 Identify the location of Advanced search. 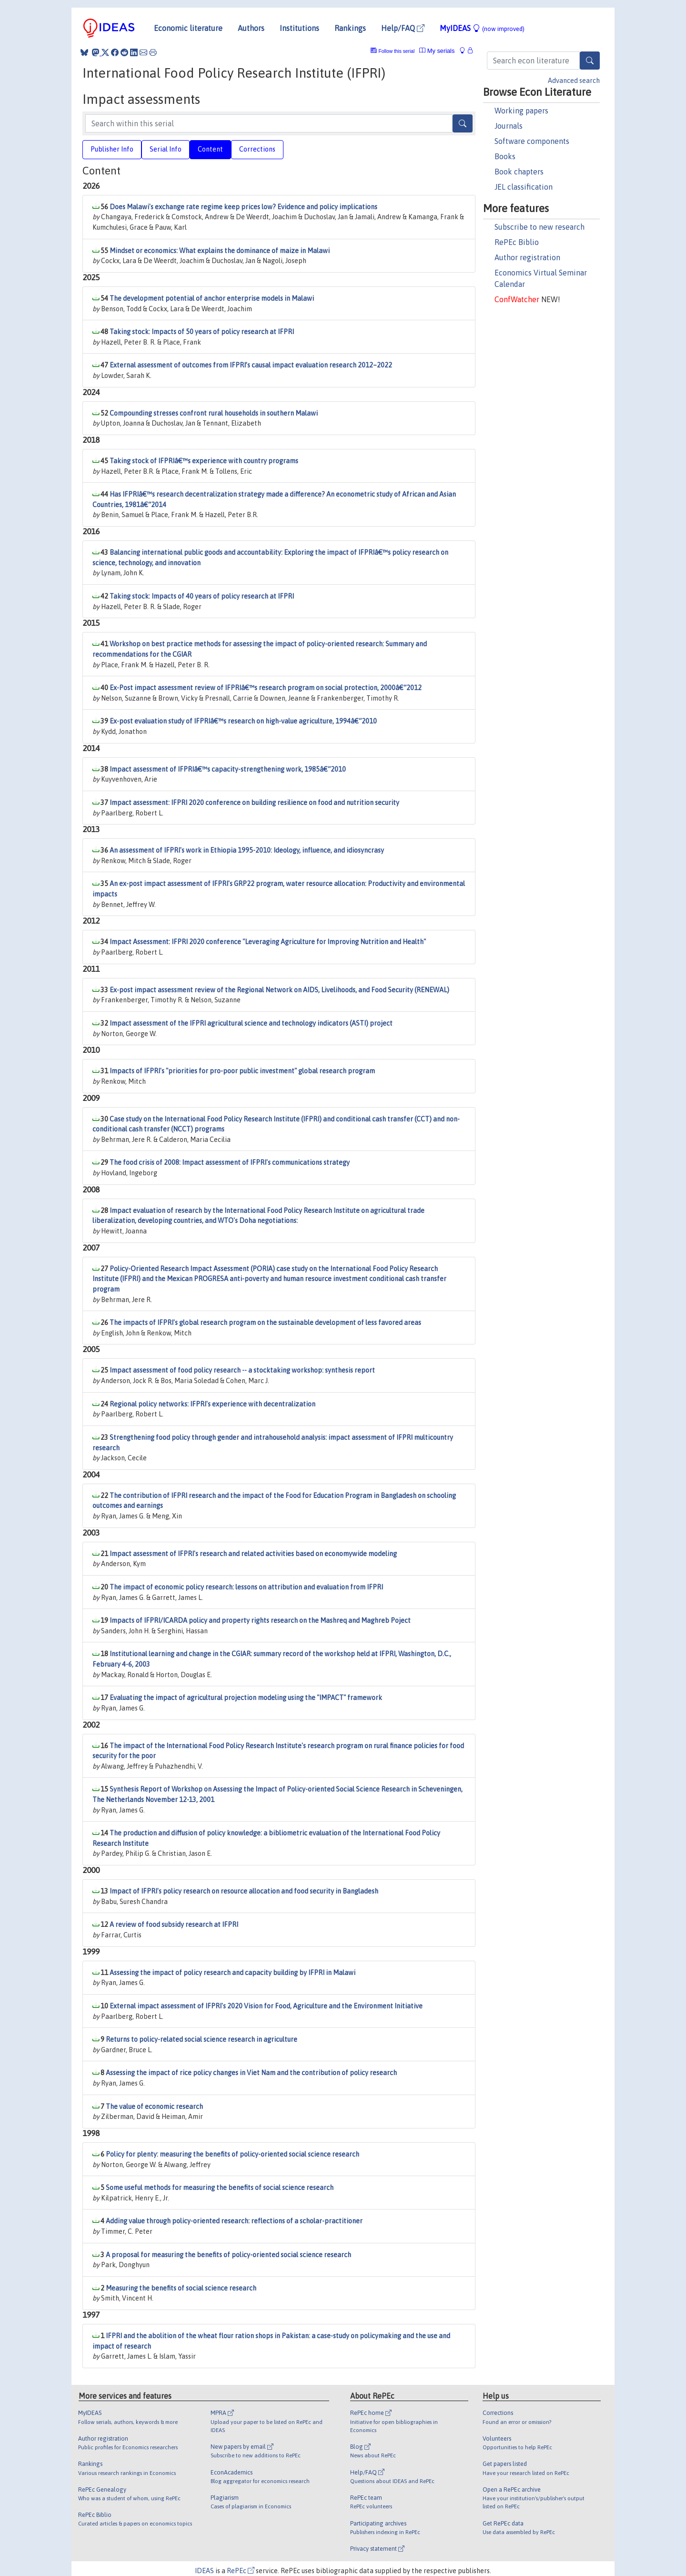
(574, 80).